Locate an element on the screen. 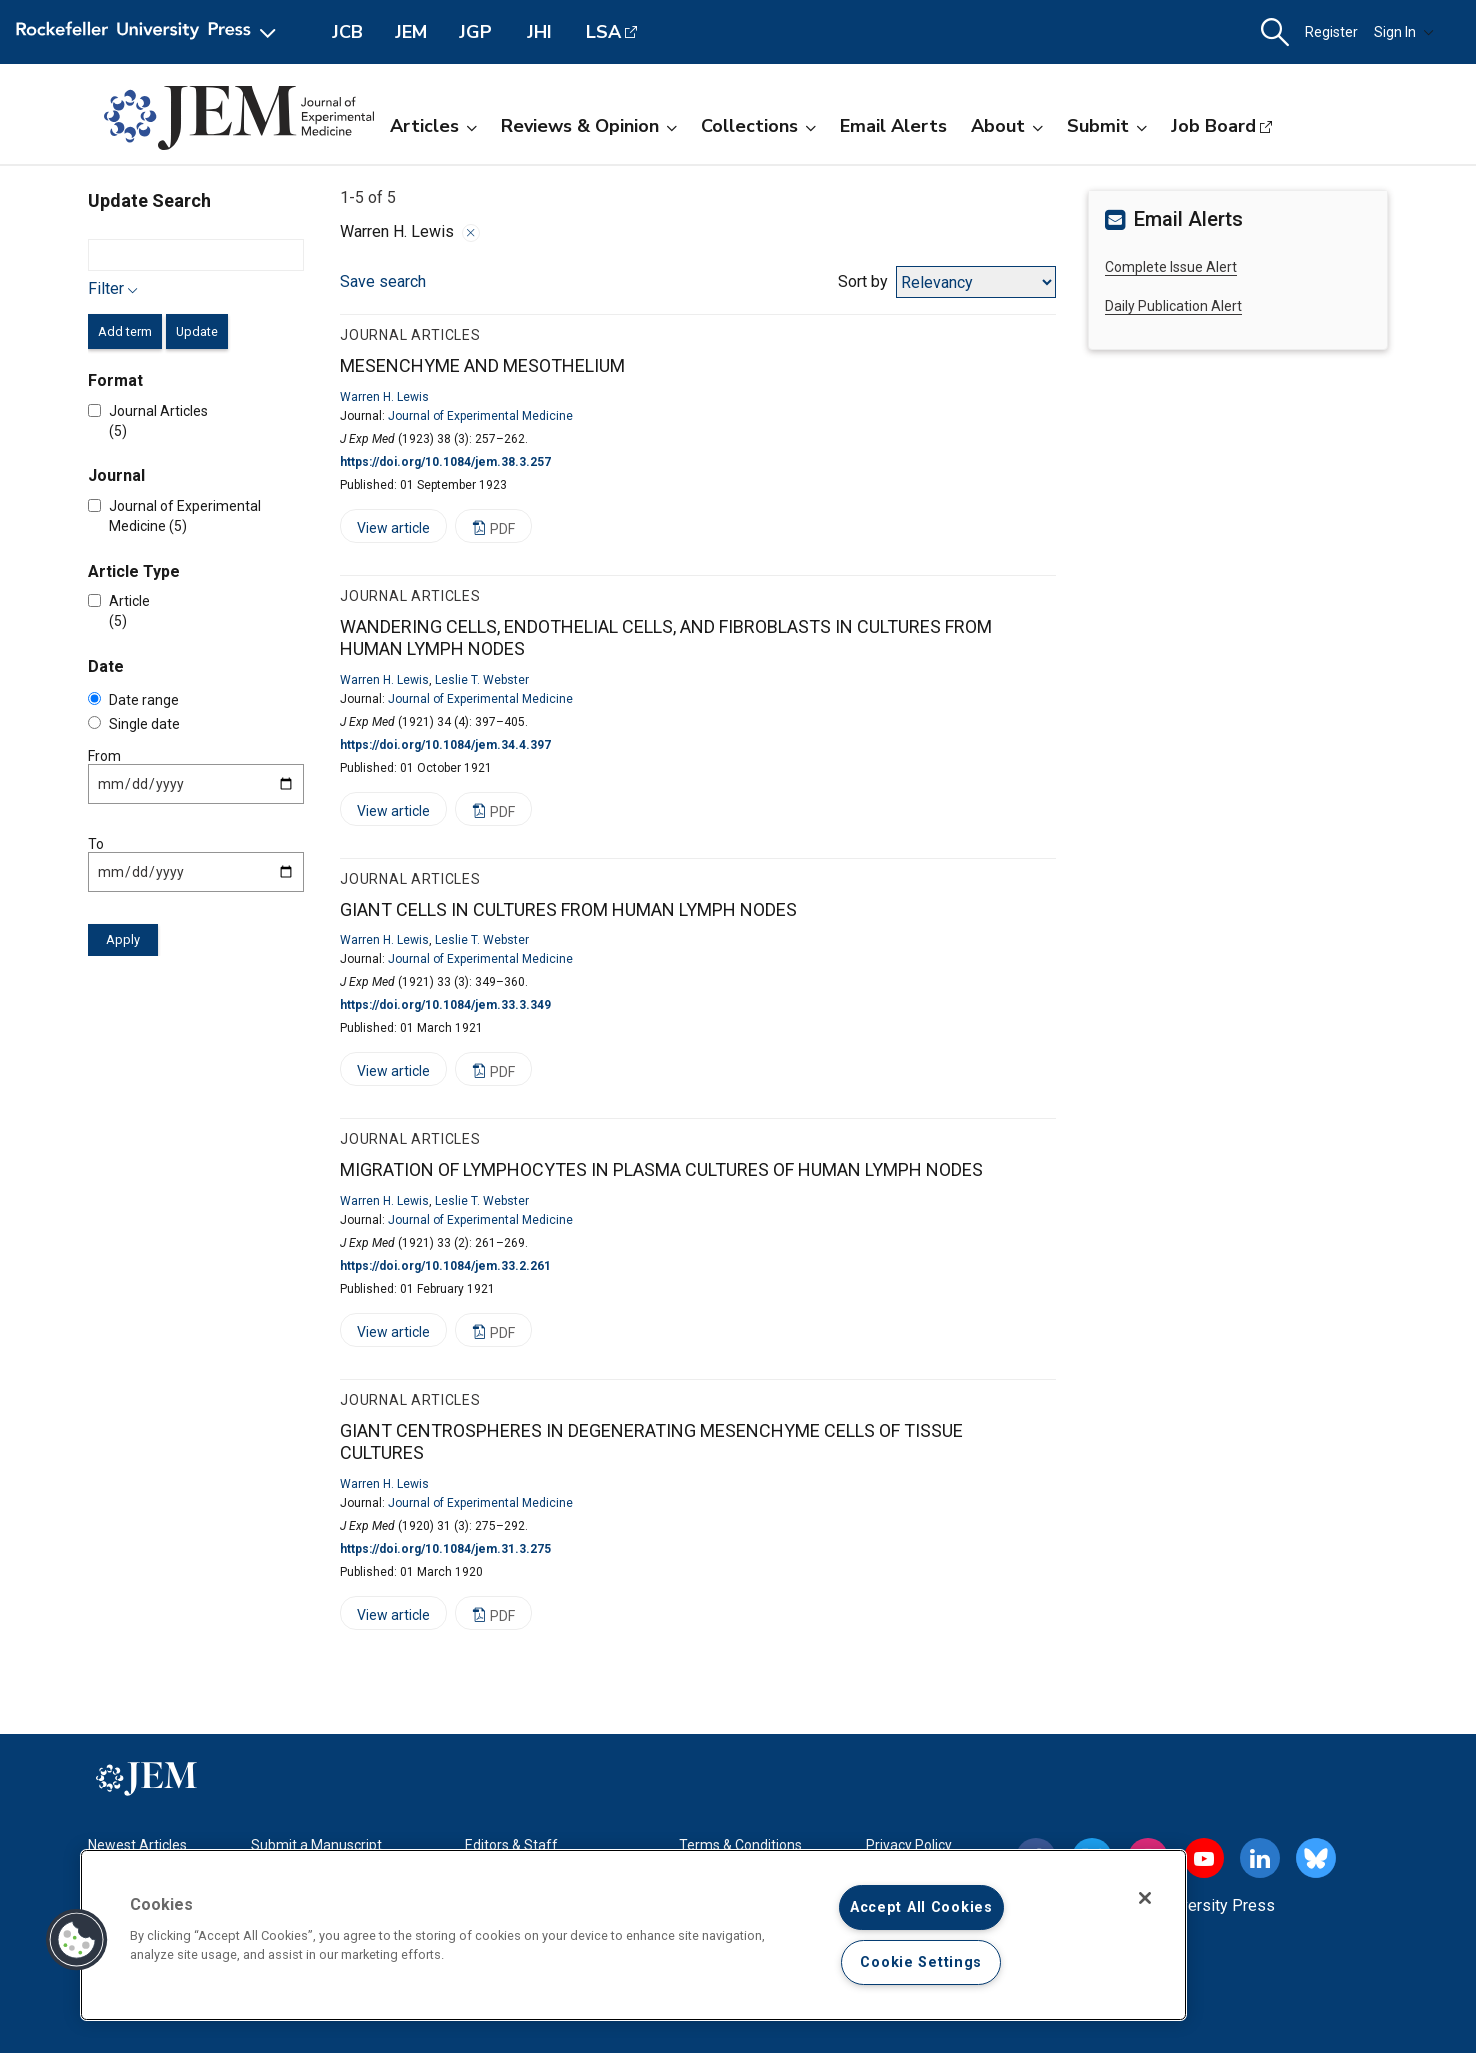 The width and height of the screenshot is (1476, 2053). Warren H. Lewis is located at coordinates (384, 397).